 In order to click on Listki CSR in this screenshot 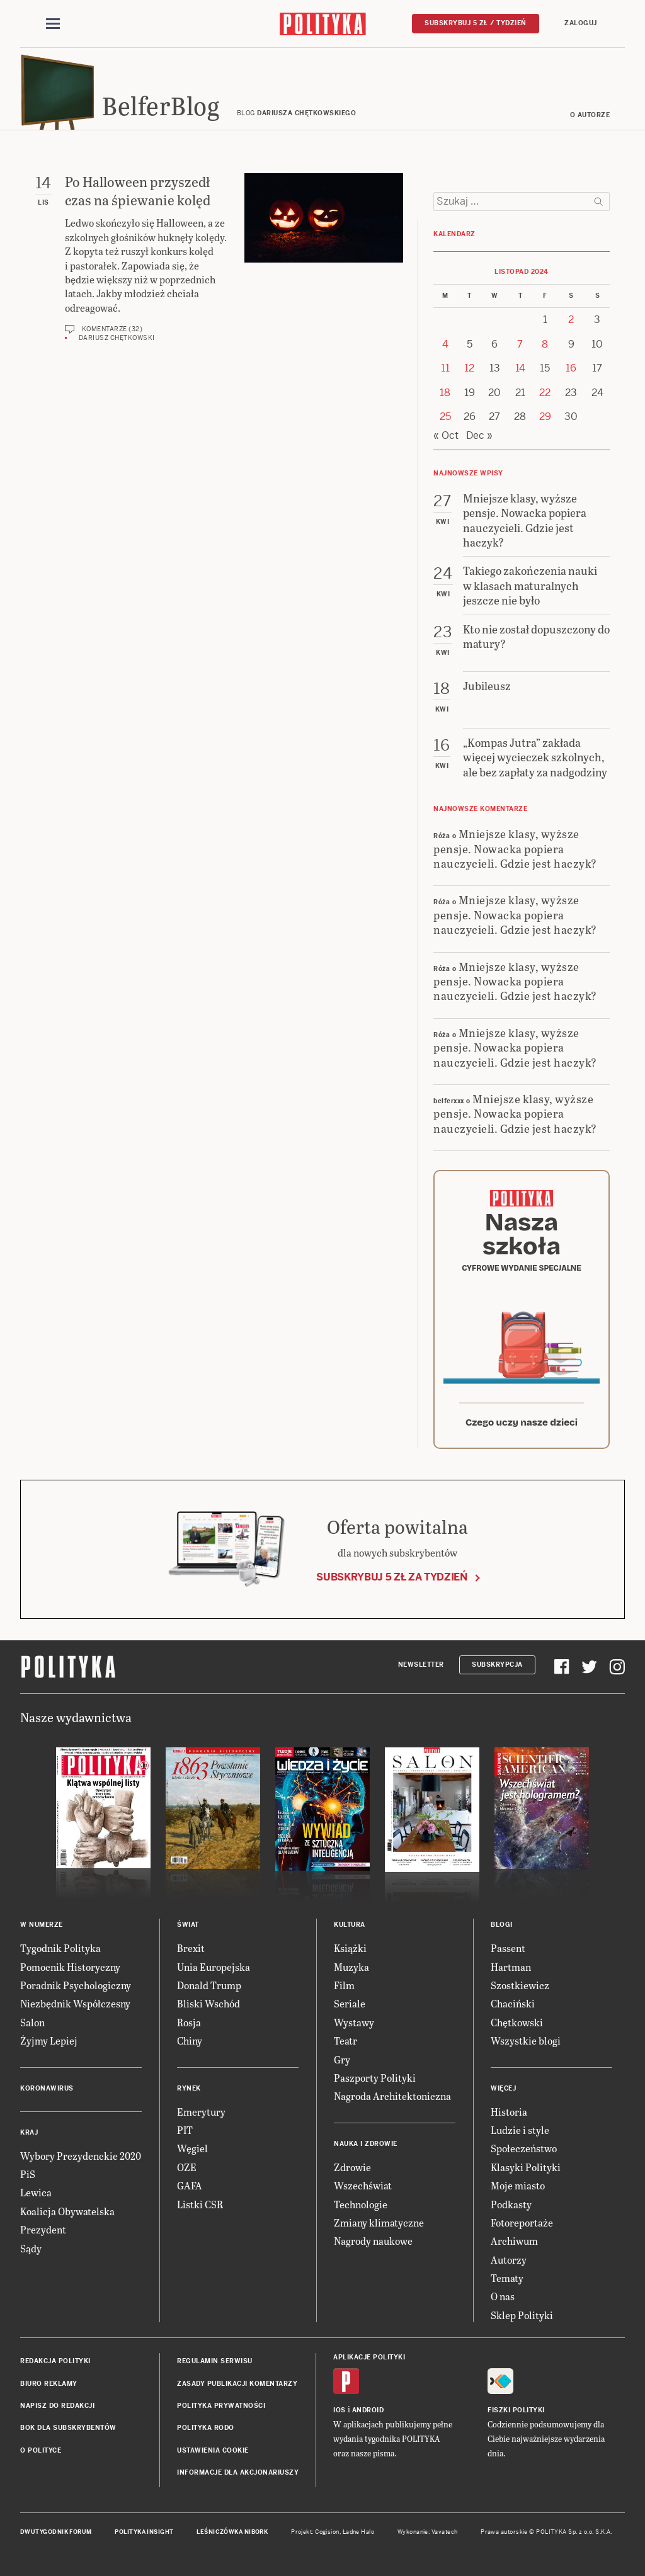, I will do `click(200, 2204)`.